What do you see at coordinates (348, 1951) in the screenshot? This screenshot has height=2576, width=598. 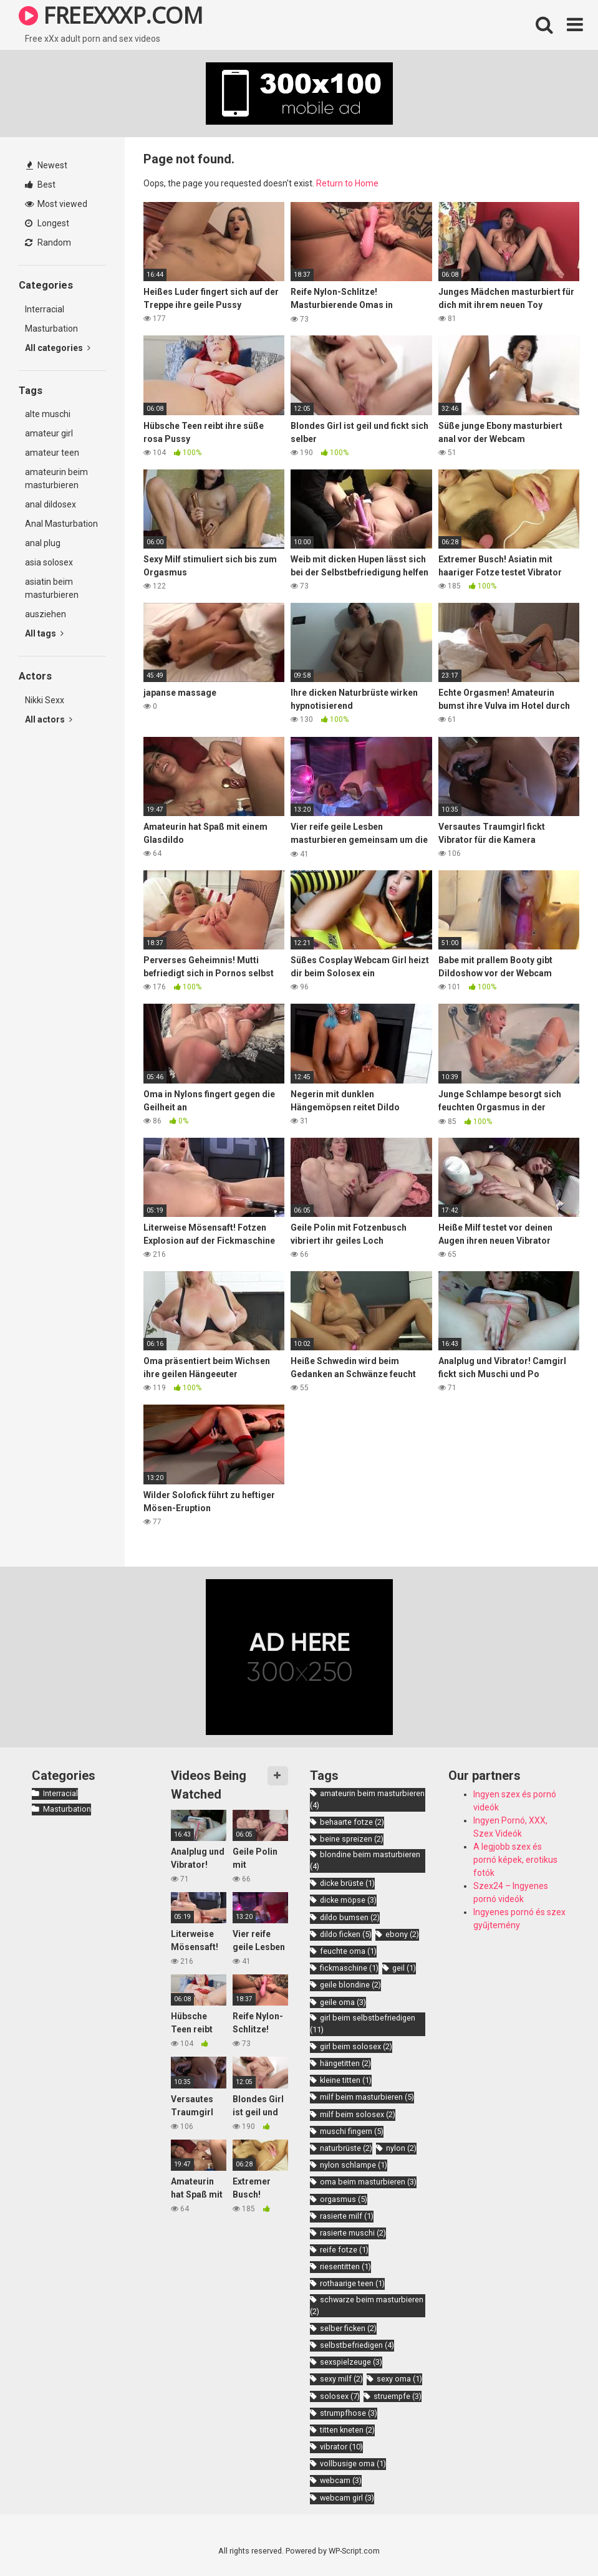 I see `feuchte oma [feuchte oma (1 item)]` at bounding box center [348, 1951].